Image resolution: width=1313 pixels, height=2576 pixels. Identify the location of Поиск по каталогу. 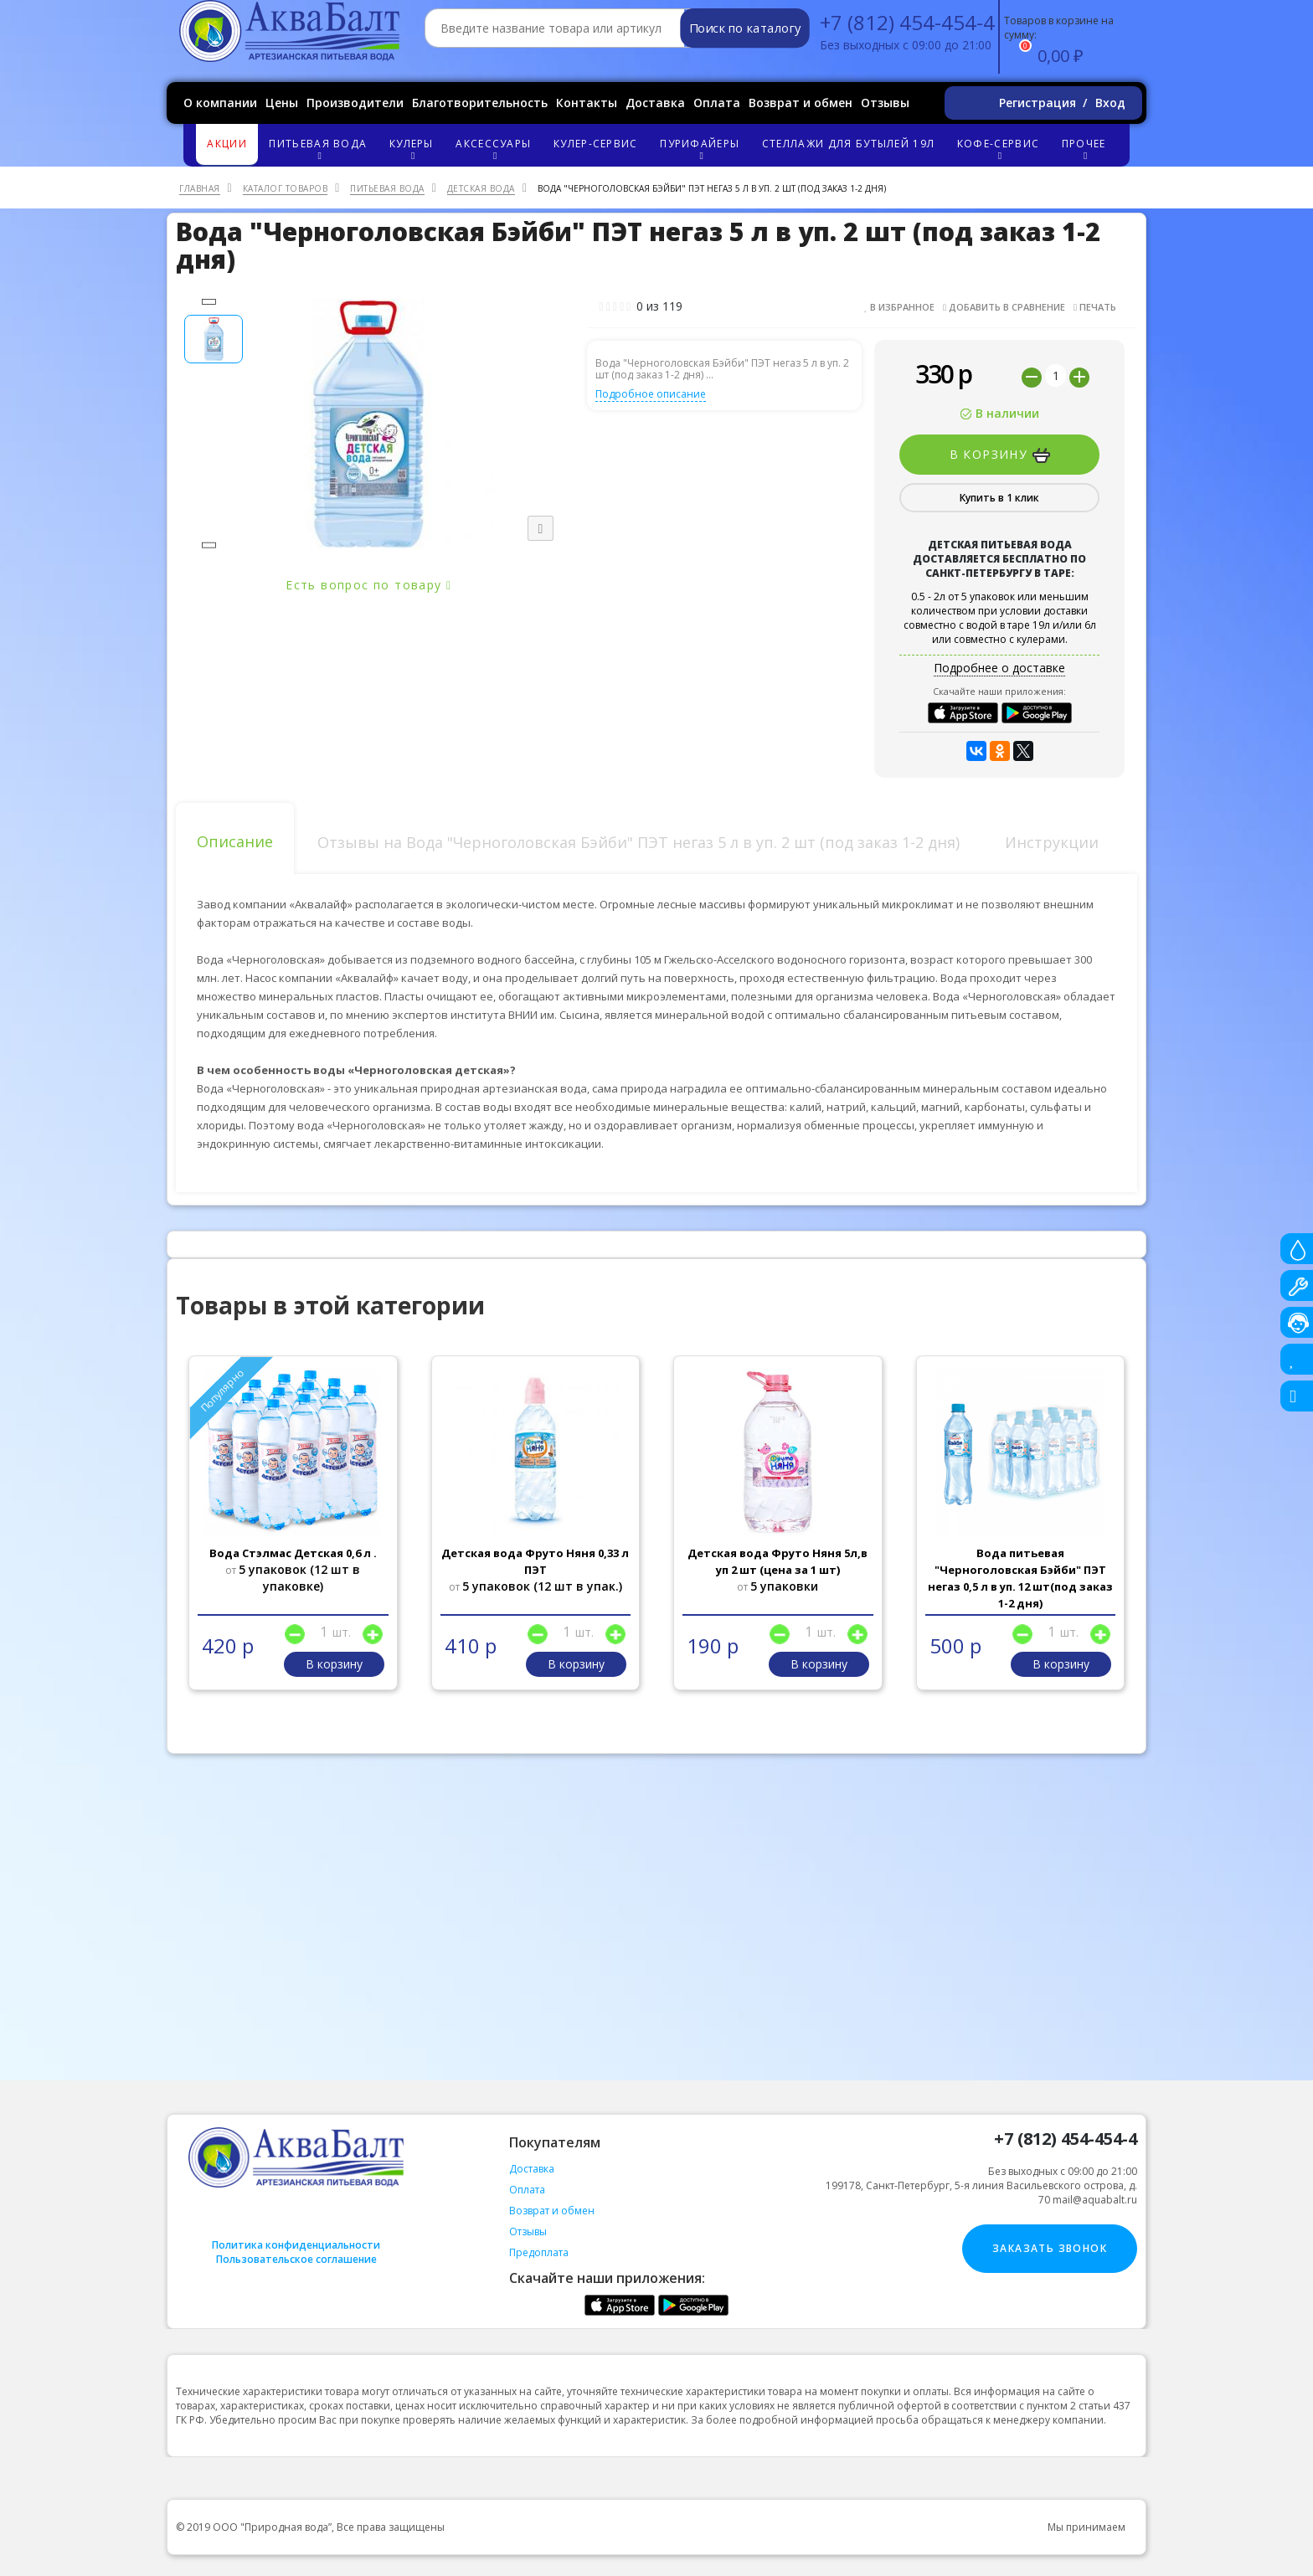
(745, 28).